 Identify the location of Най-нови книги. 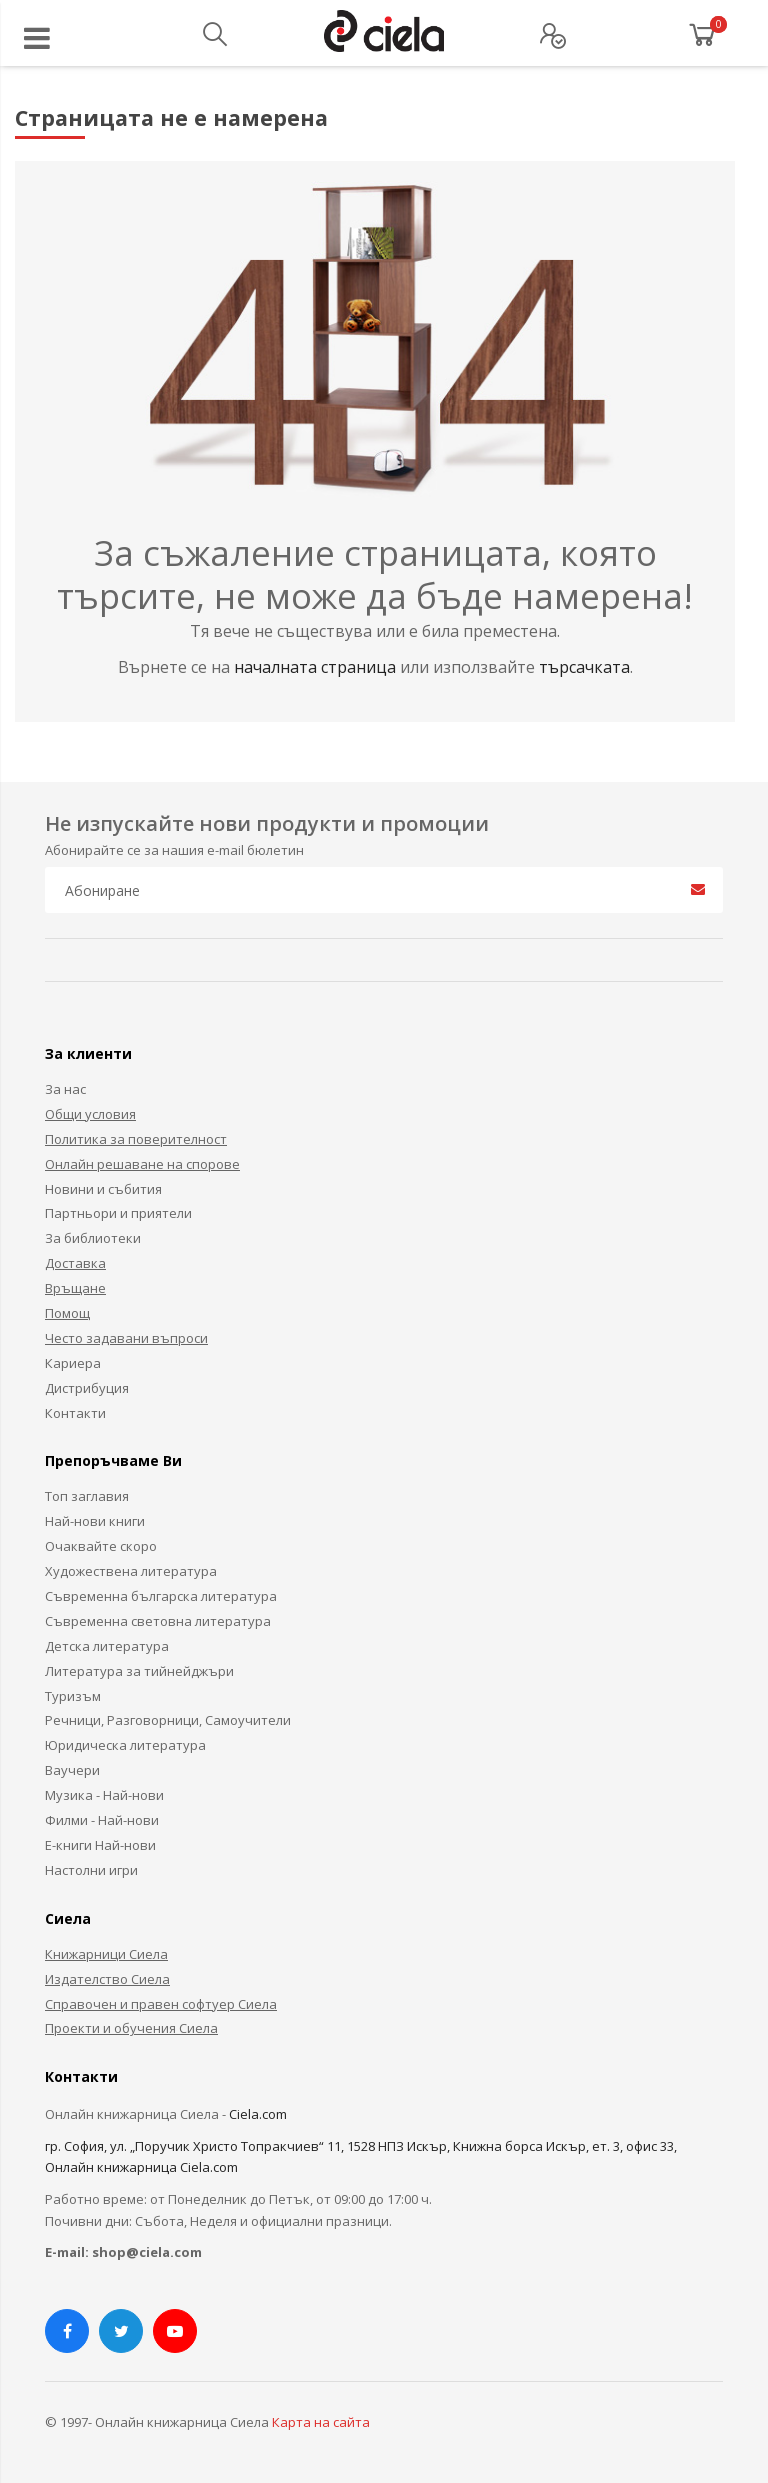
(95, 1521).